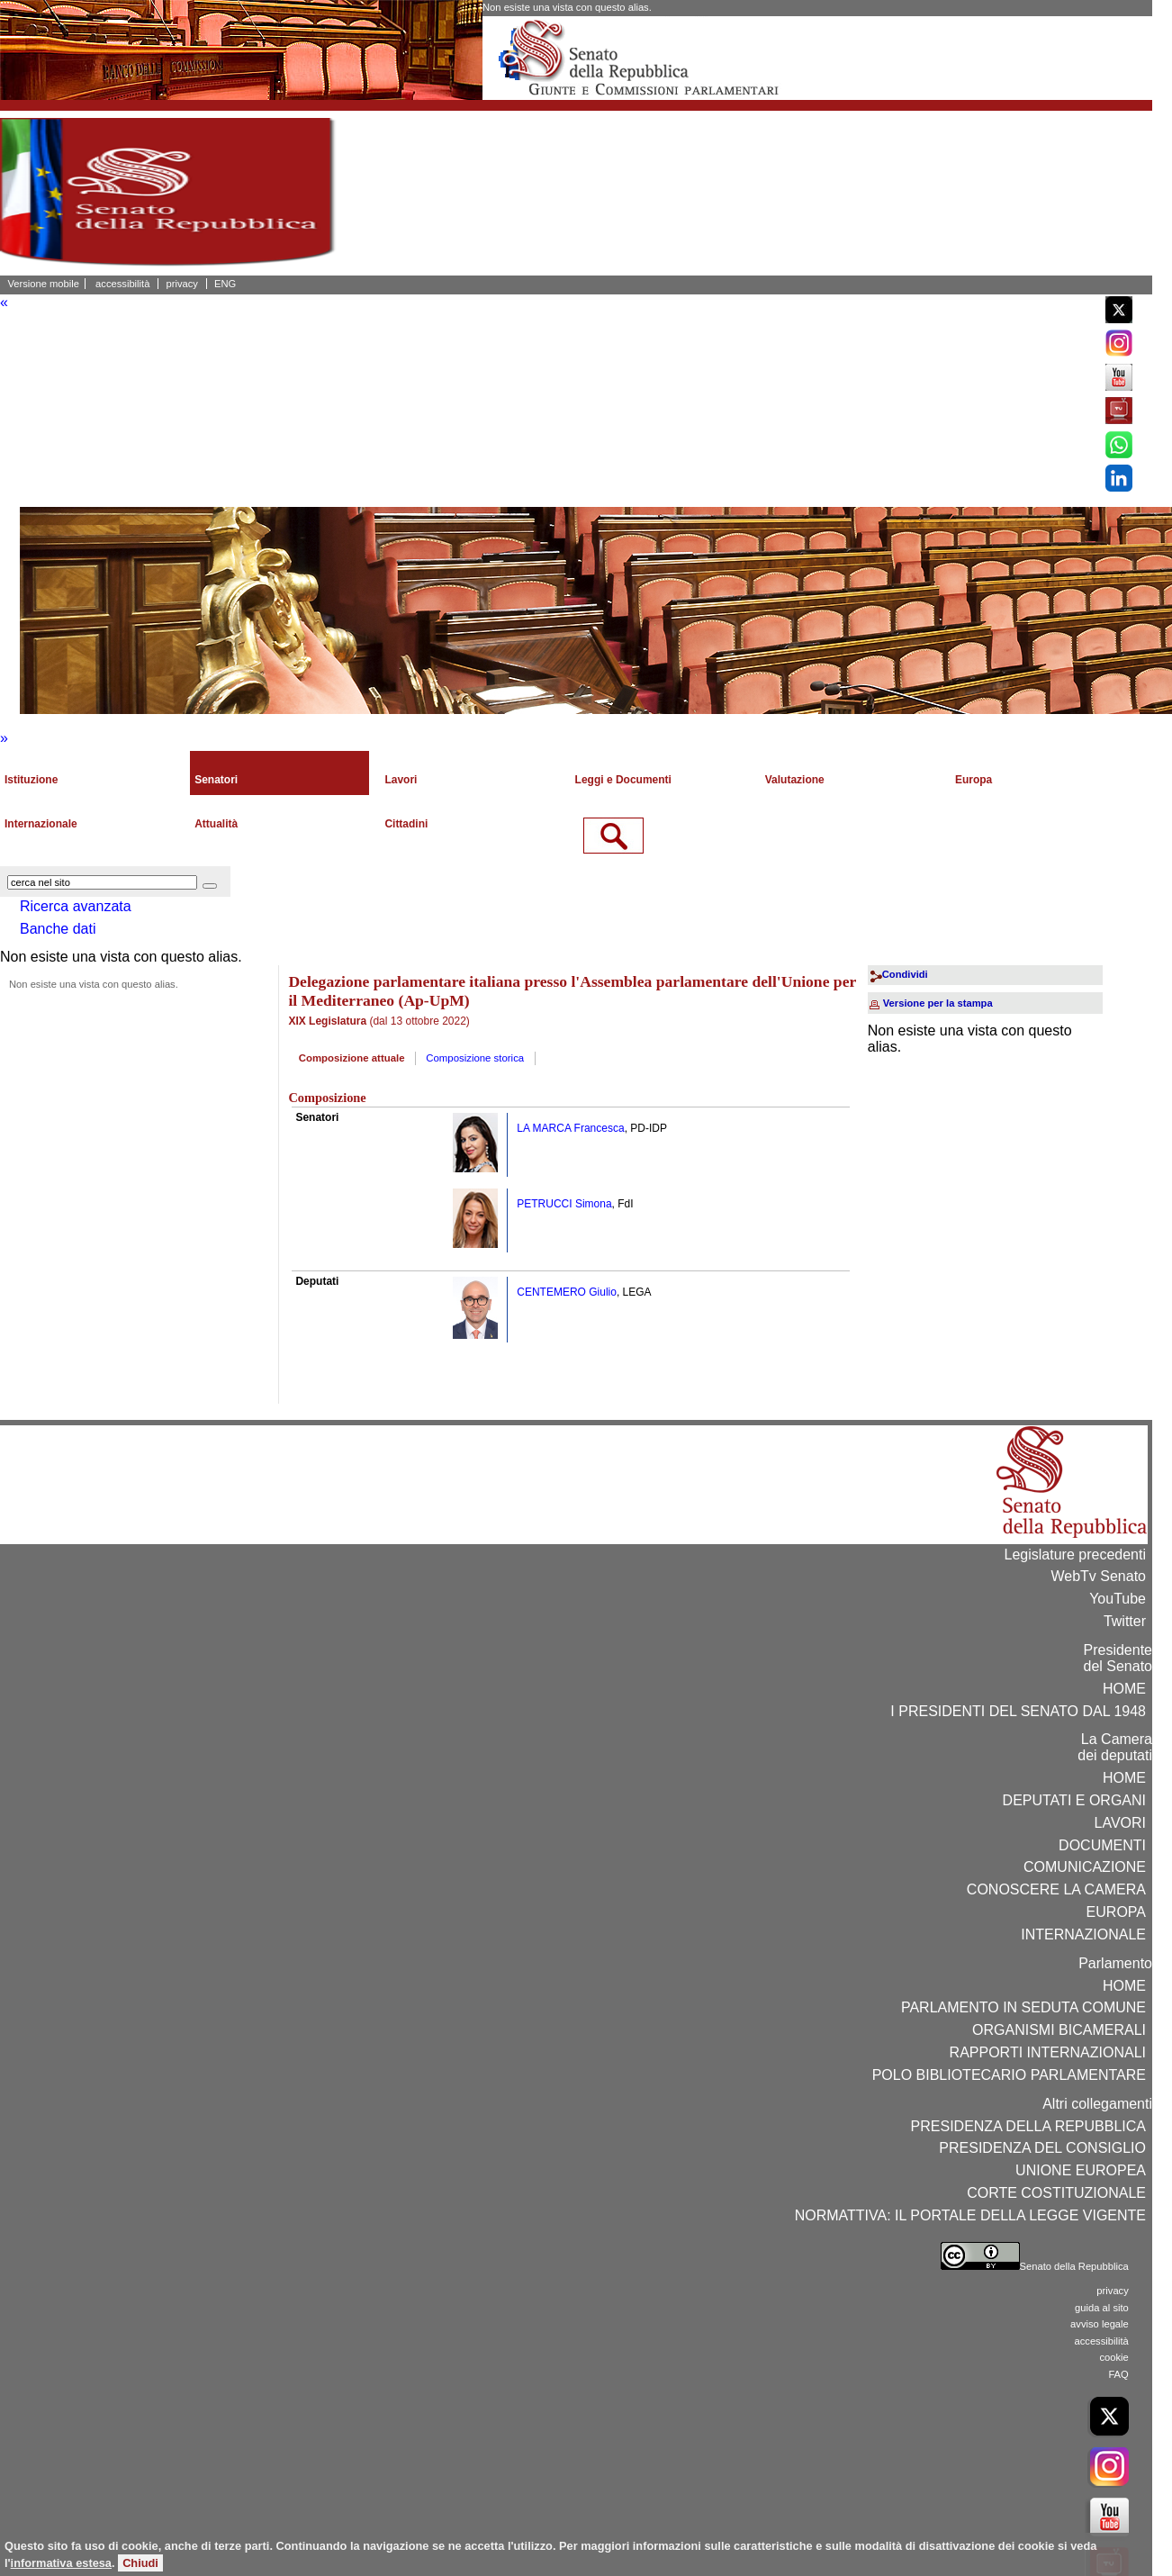 Image resolution: width=1172 pixels, height=2576 pixels. What do you see at coordinates (400, 779) in the screenshot?
I see `Lavori` at bounding box center [400, 779].